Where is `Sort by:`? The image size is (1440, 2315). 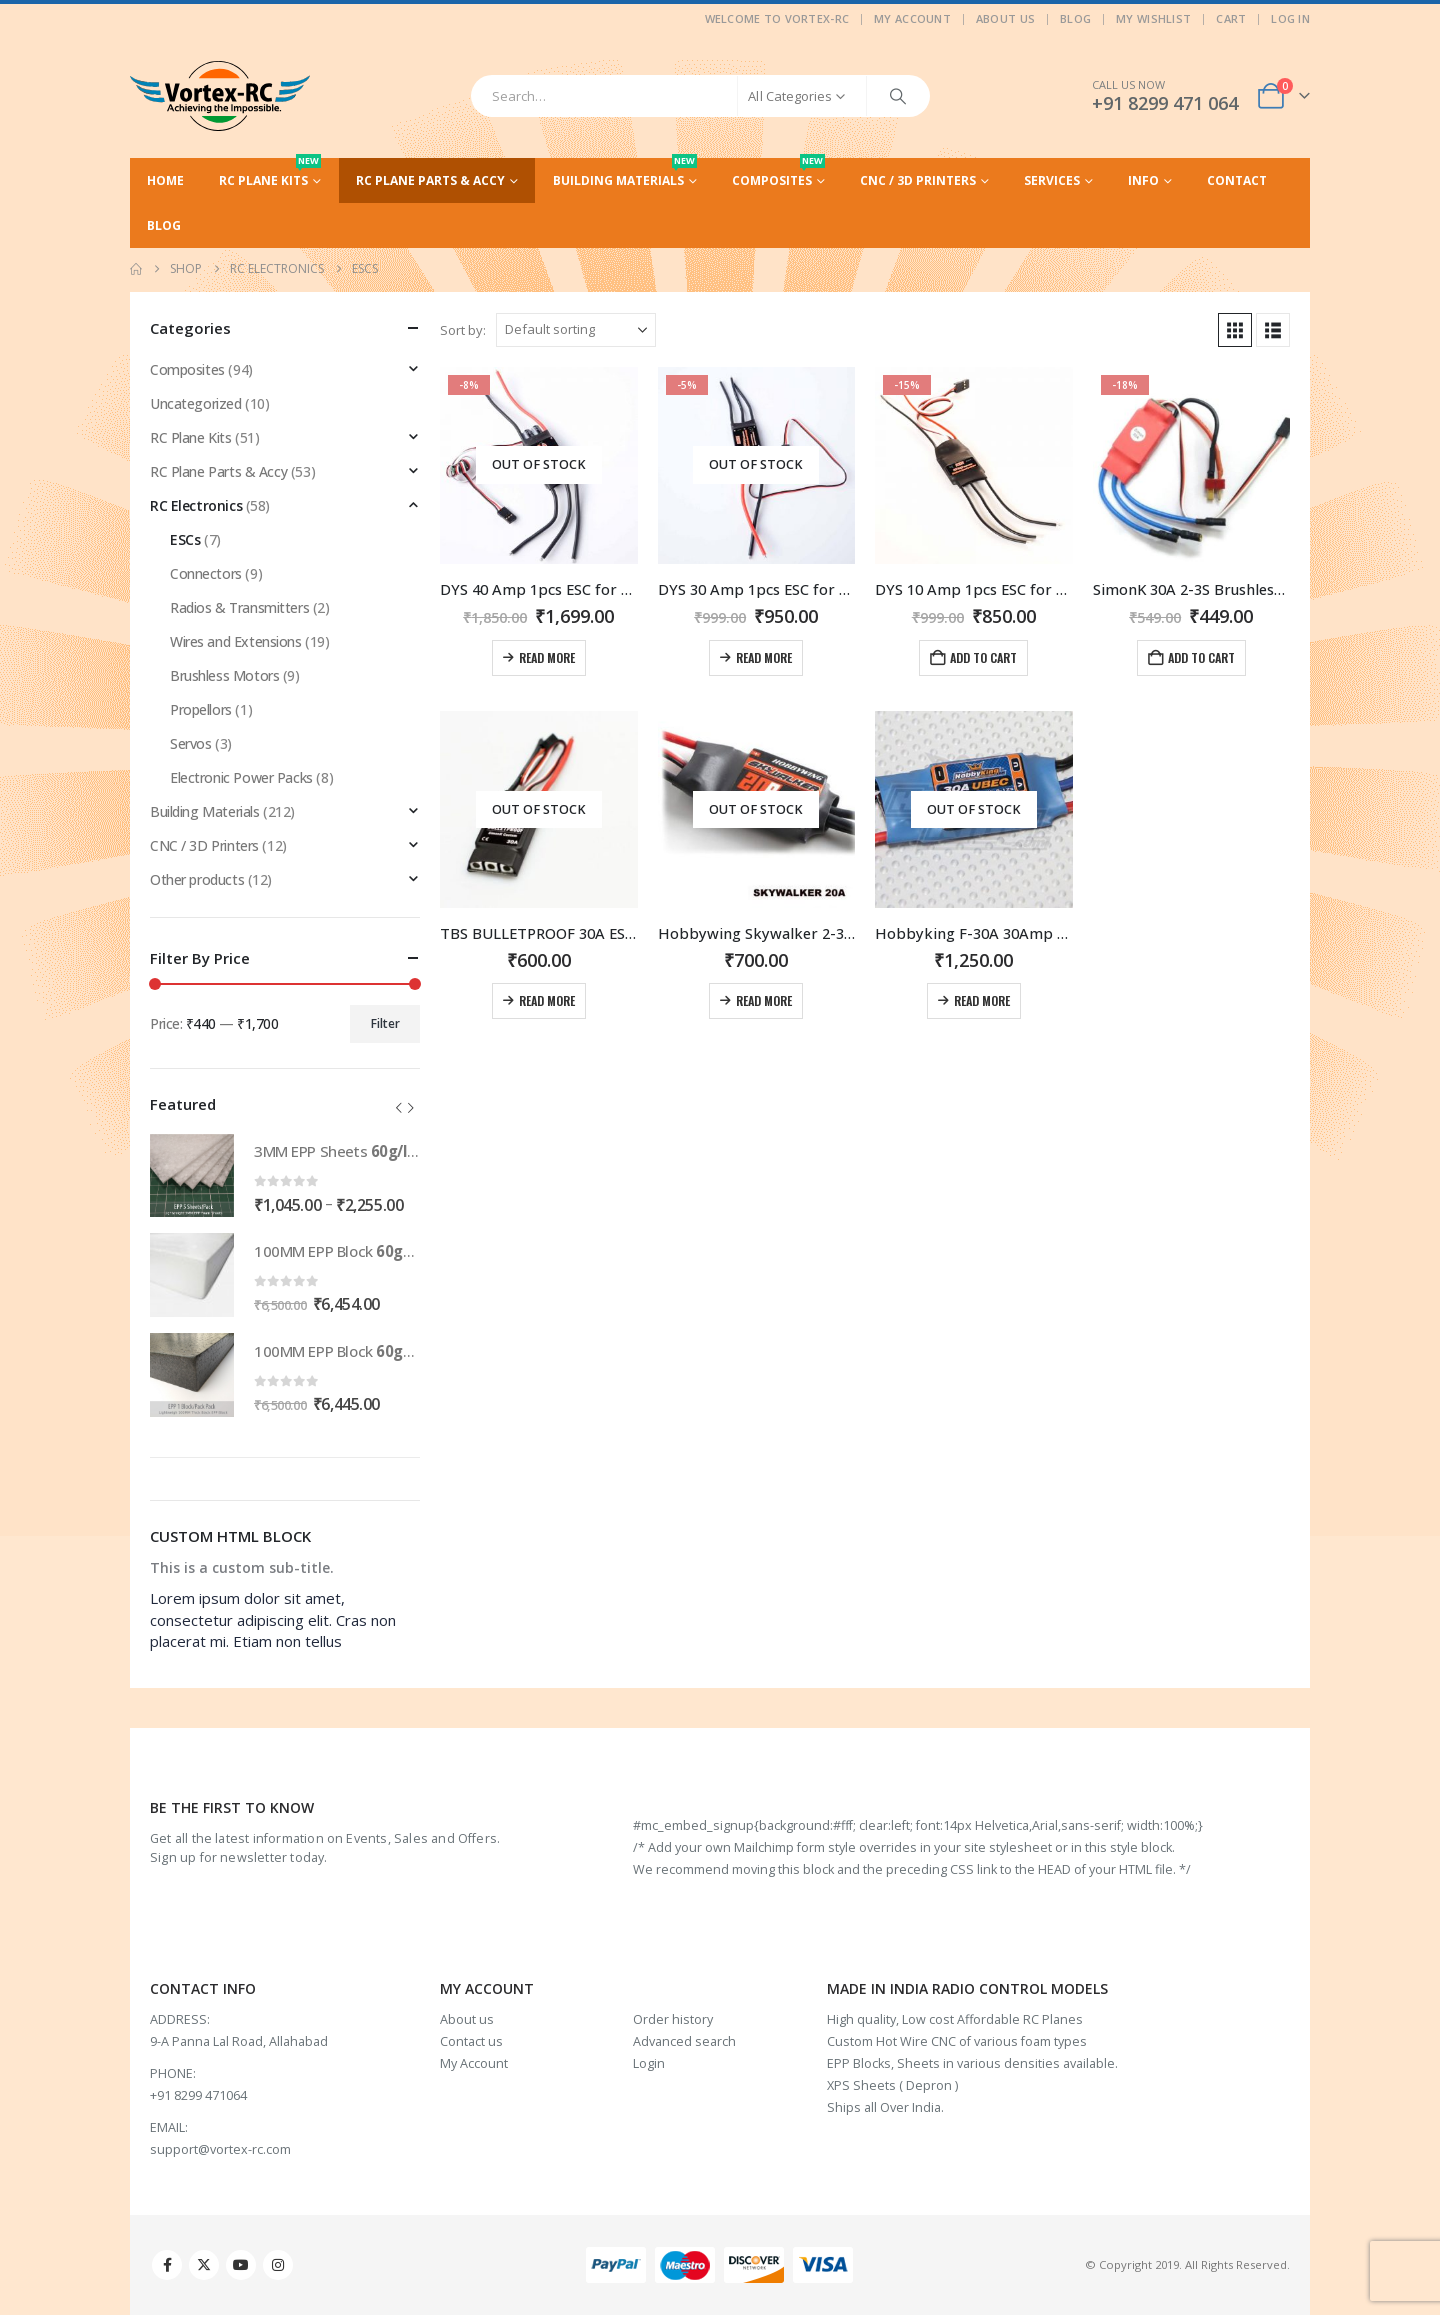 Sort by: is located at coordinates (463, 330).